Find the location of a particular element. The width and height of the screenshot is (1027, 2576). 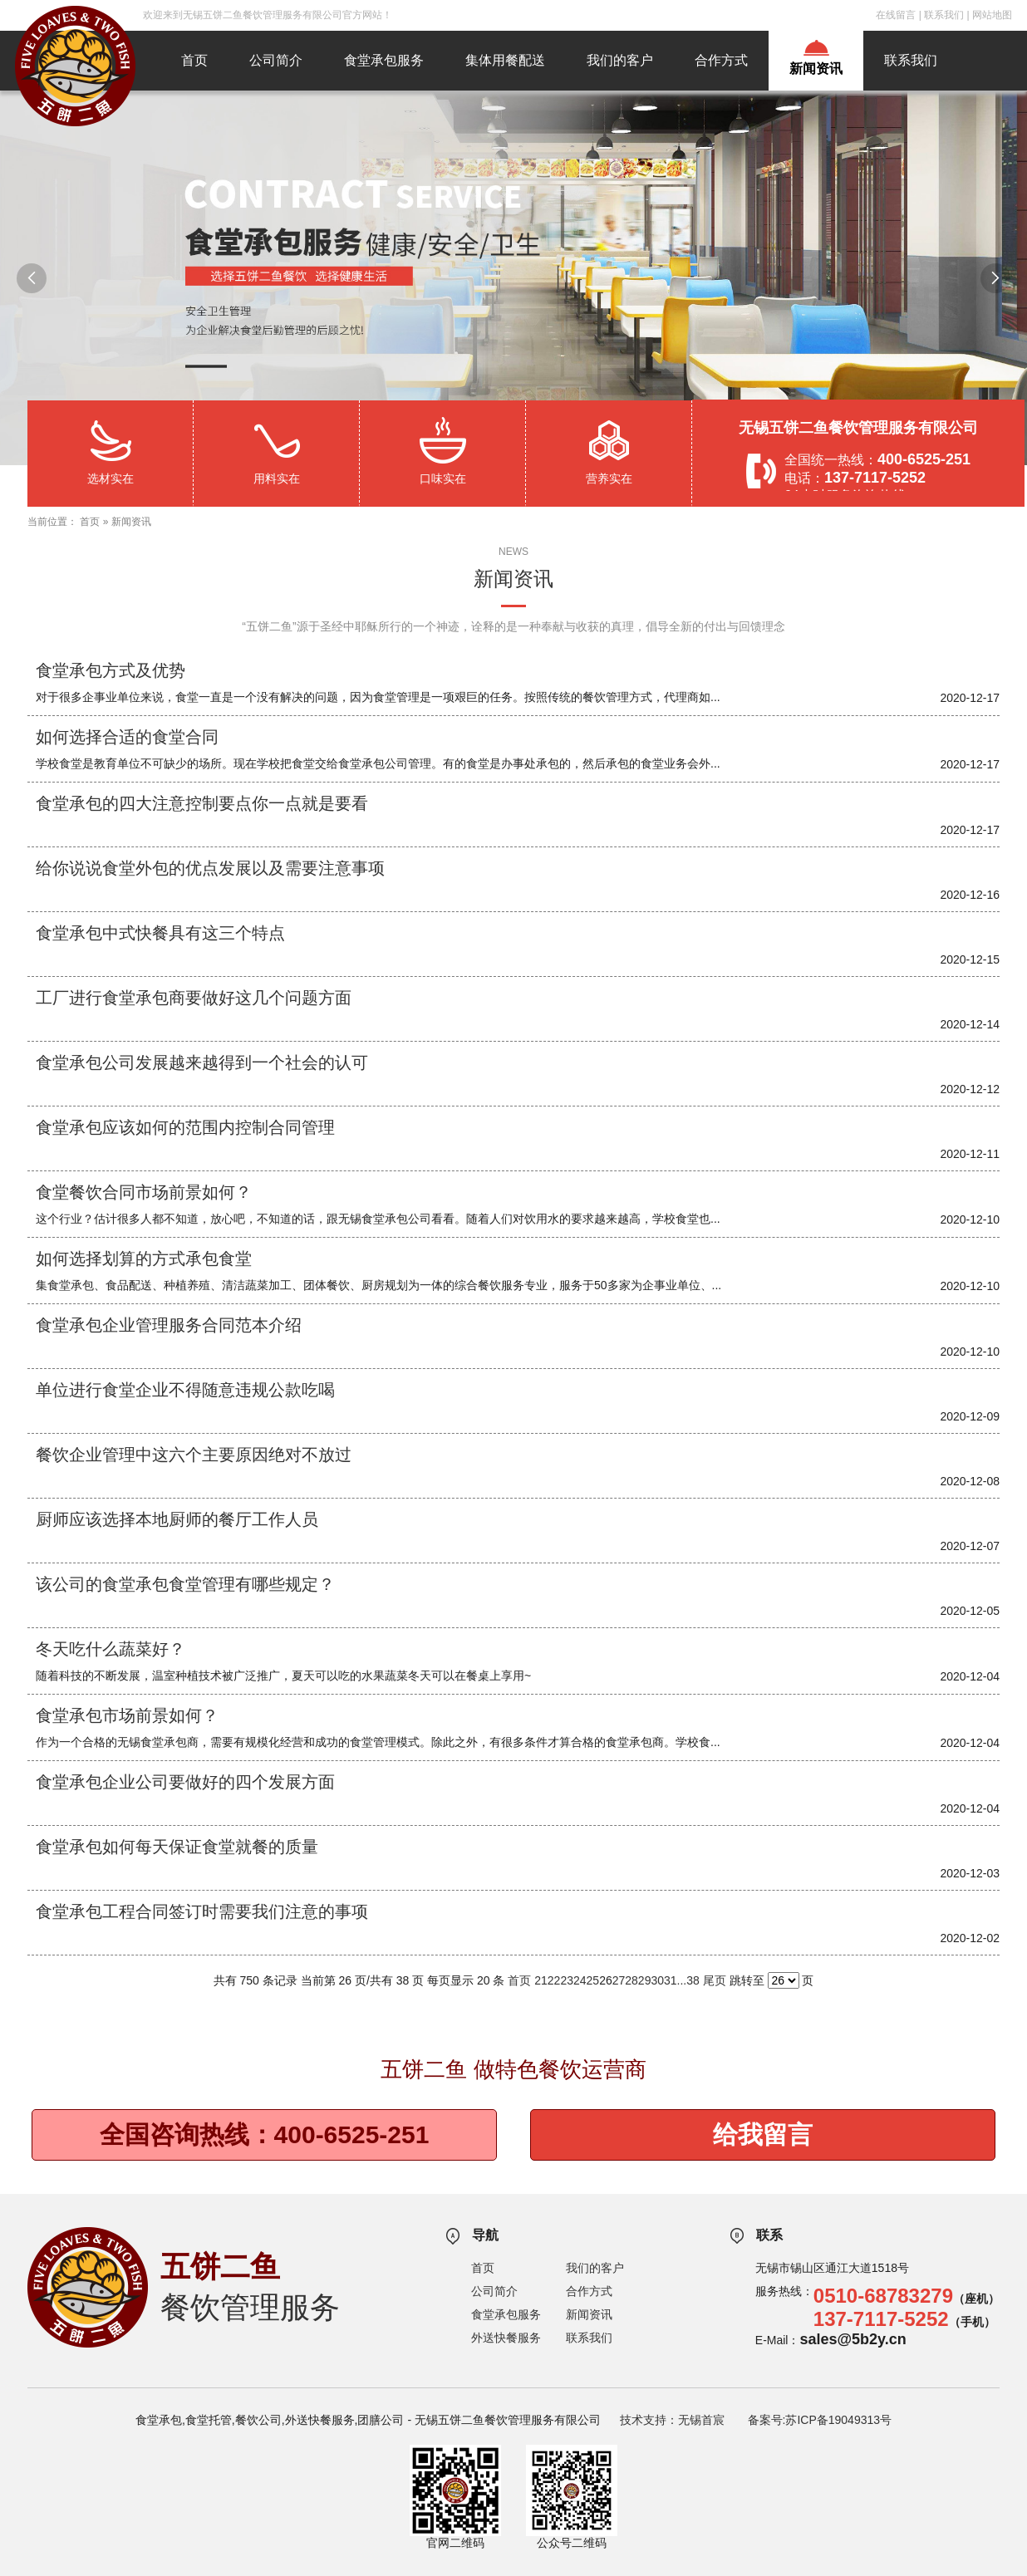

食堂承包方式及优势 is located at coordinates (110, 670).